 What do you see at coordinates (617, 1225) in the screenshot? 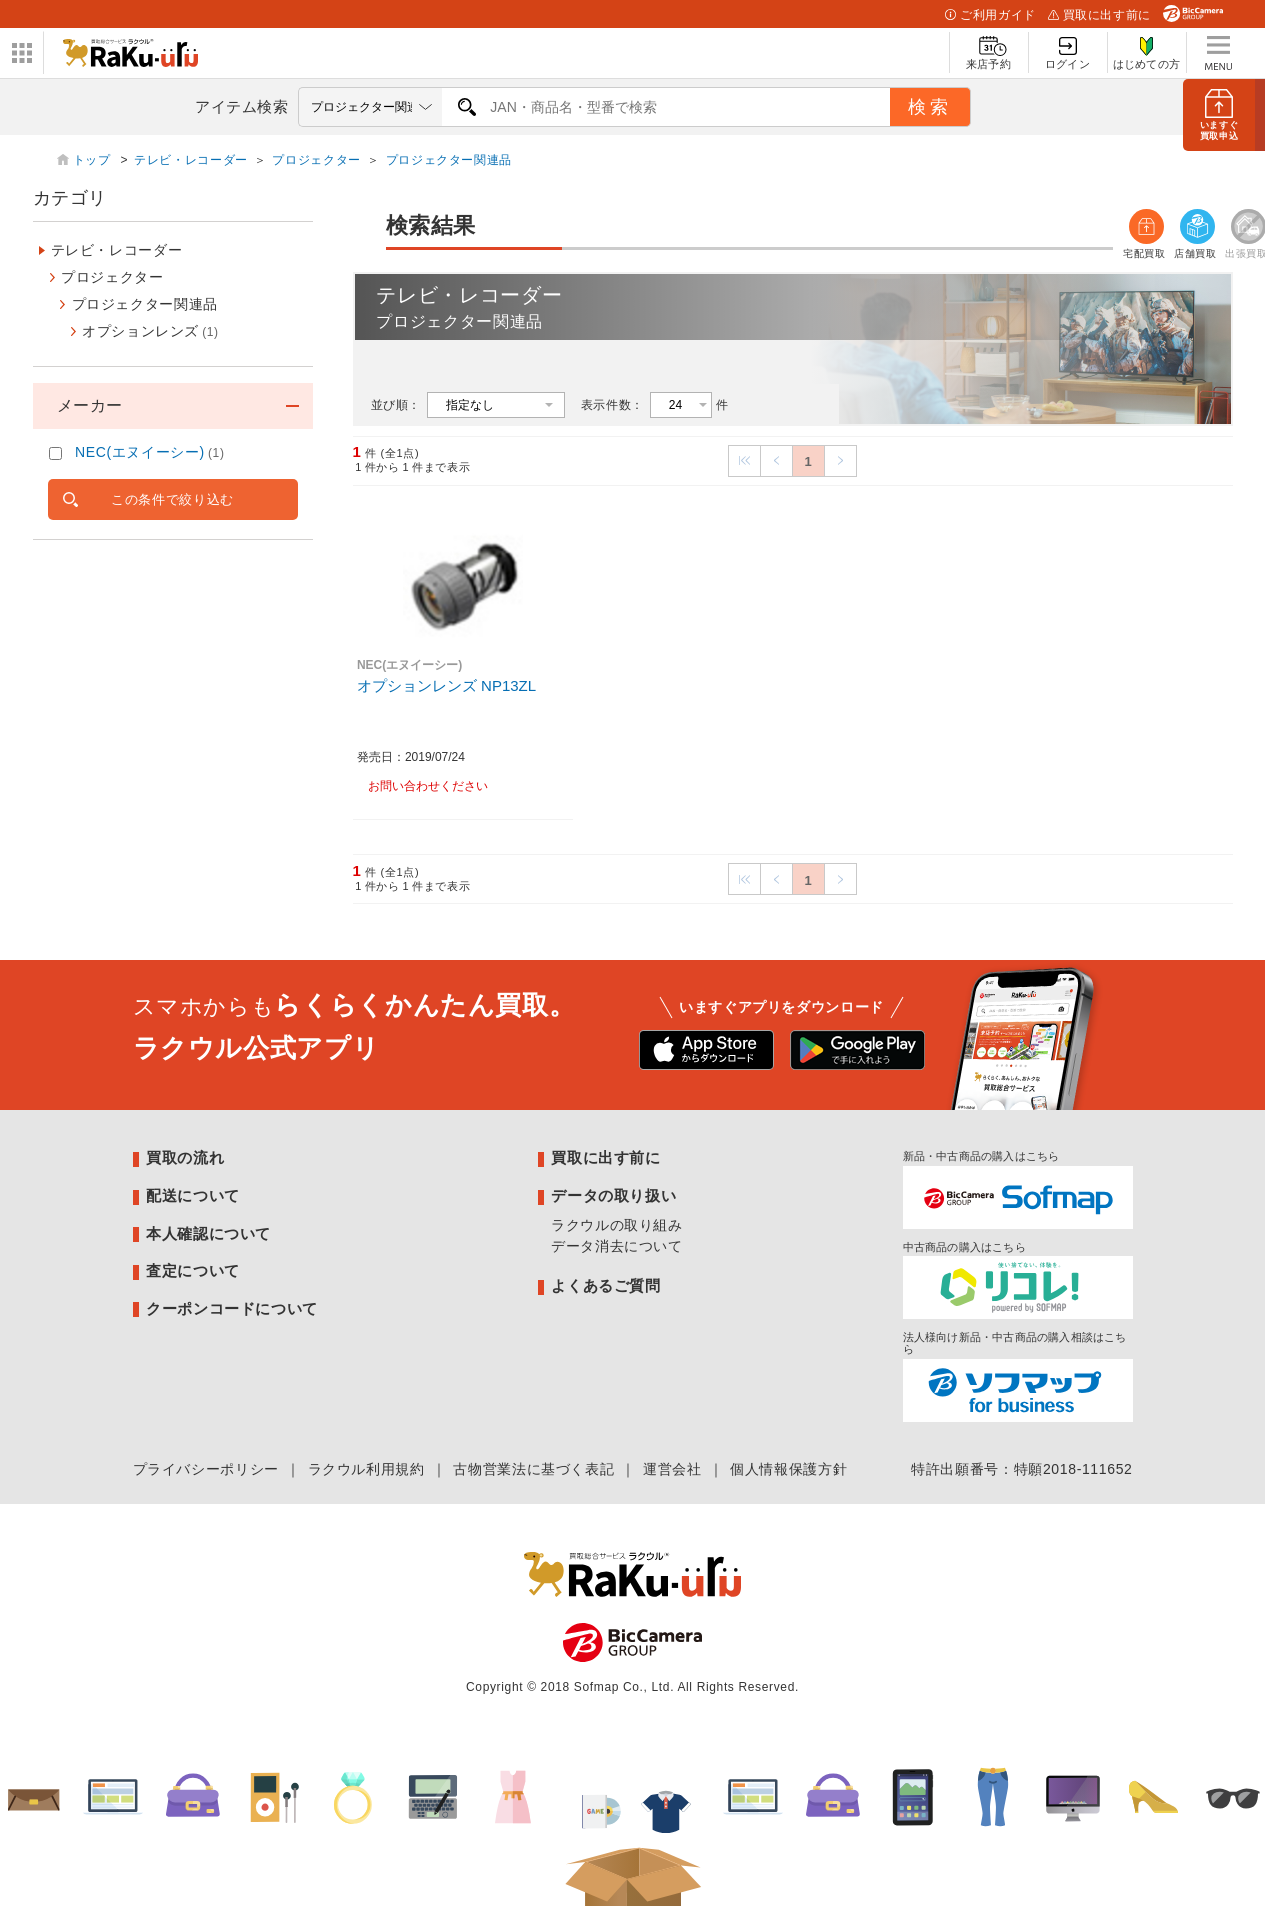
I see `ラクウルの取り組み` at bounding box center [617, 1225].